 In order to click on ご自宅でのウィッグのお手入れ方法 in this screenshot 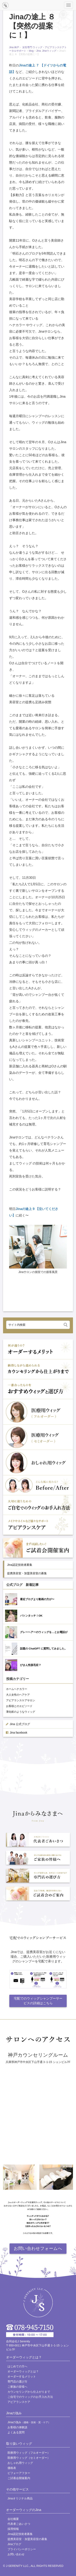, I will do `click(30, 2396)`.